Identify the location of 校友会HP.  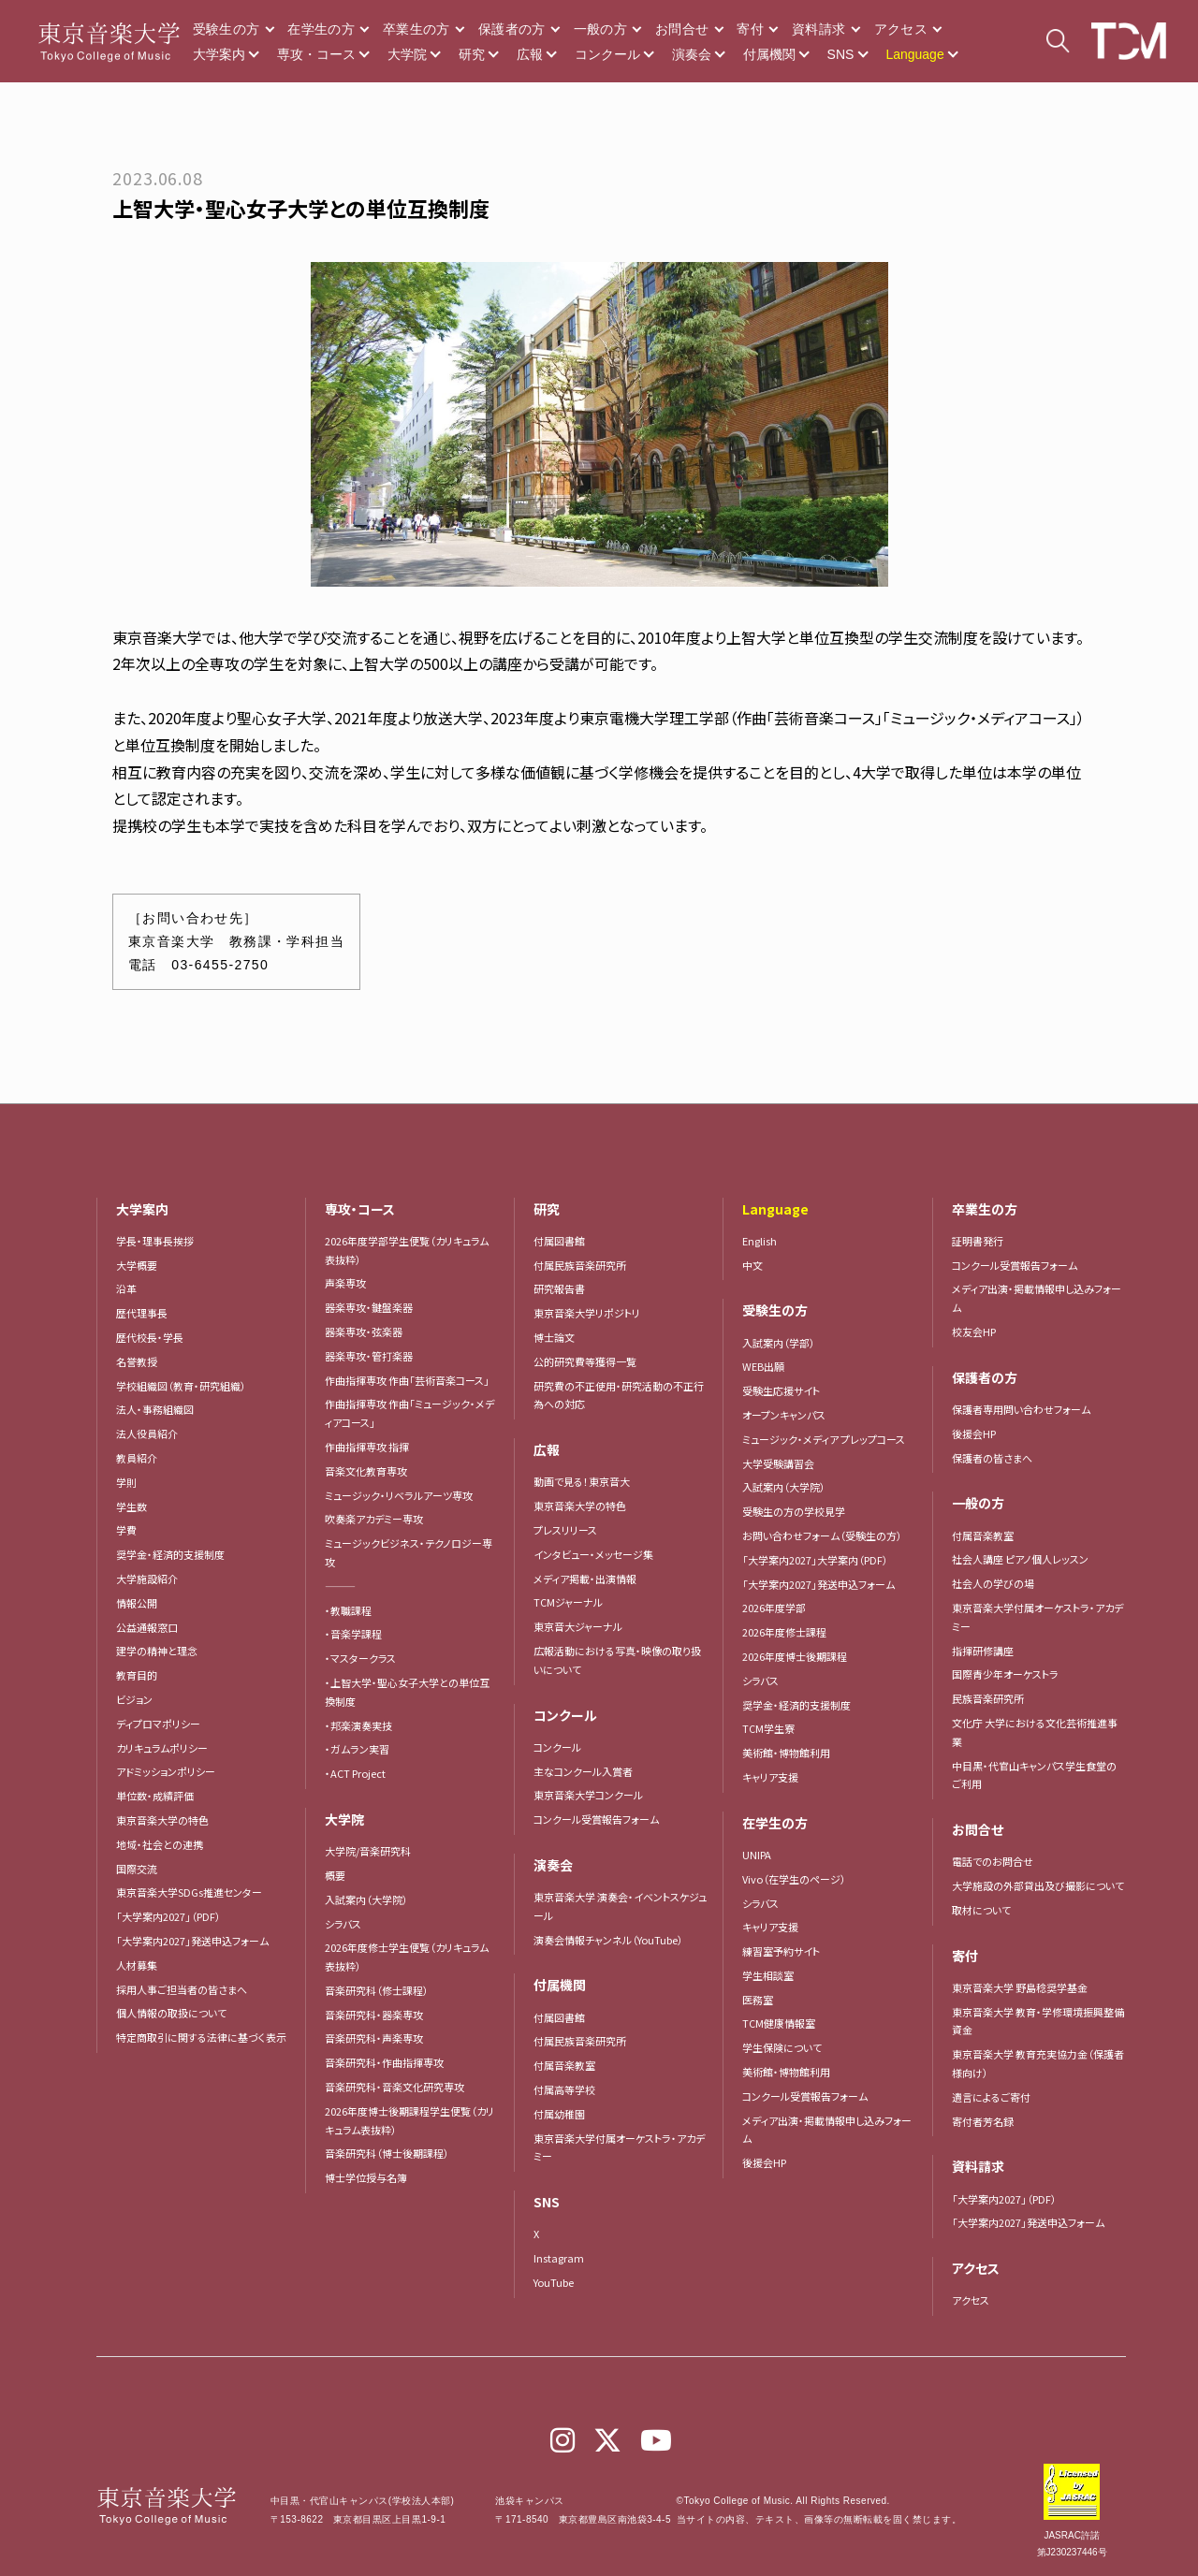
(974, 1331).